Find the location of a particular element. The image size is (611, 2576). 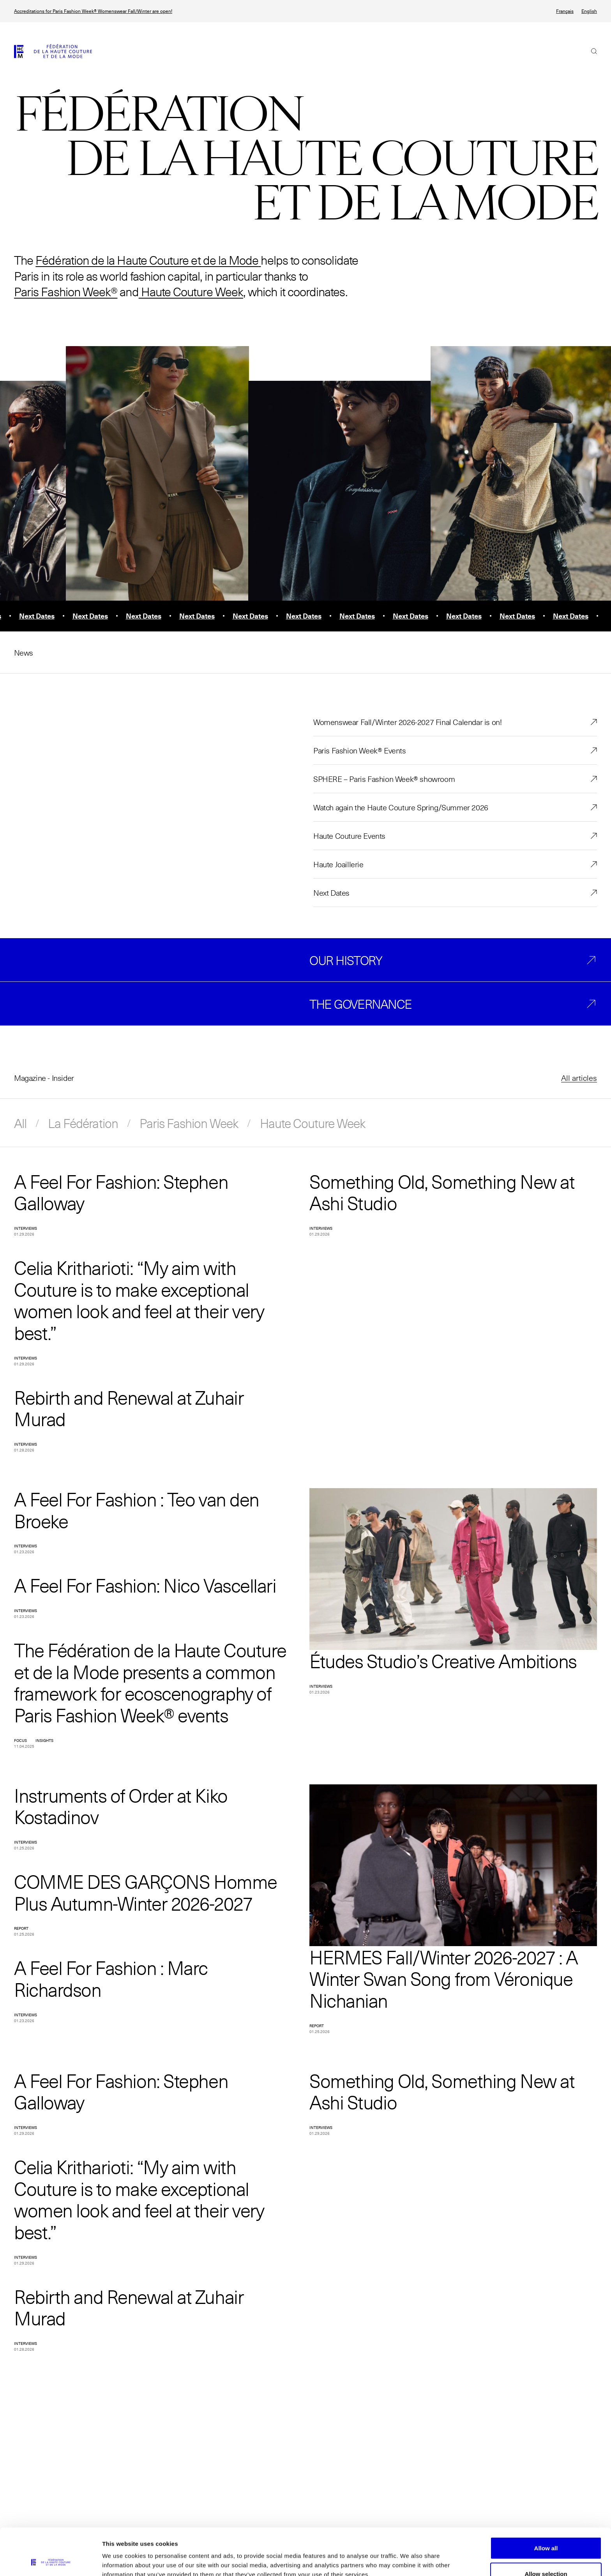

English is located at coordinates (589, 11).